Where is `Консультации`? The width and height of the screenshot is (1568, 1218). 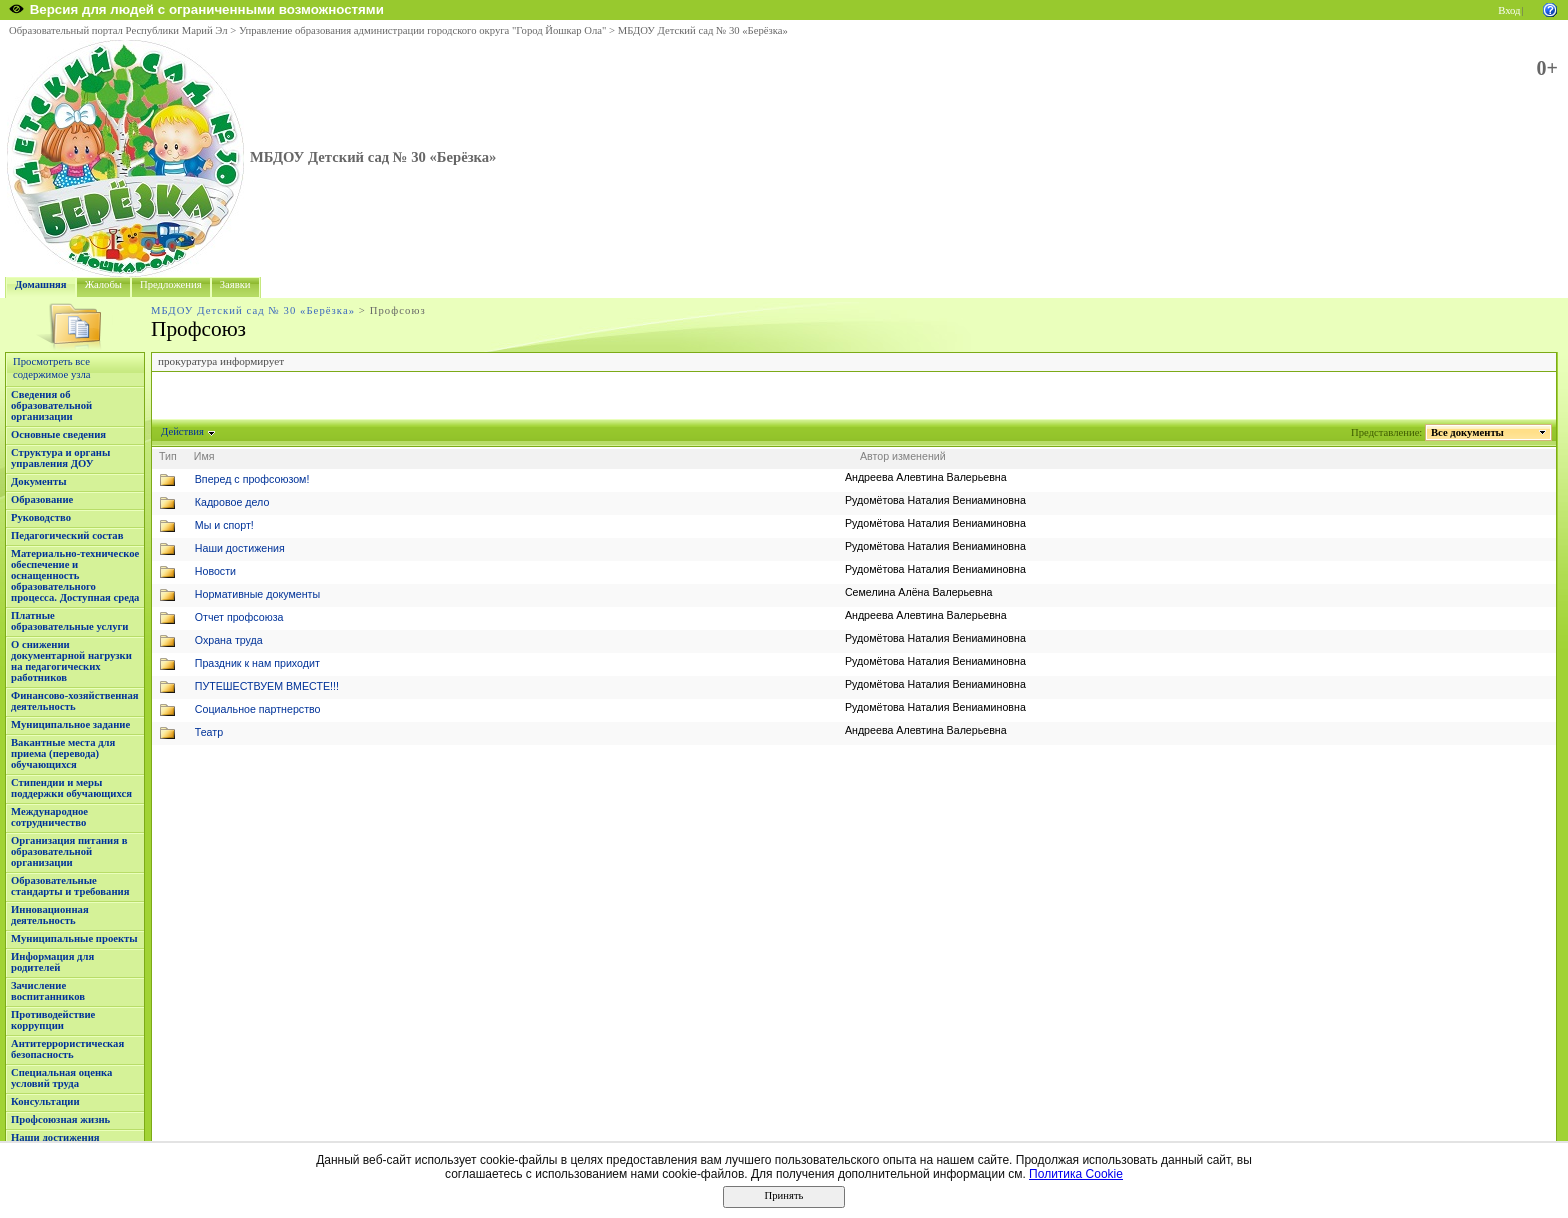
Консультации is located at coordinates (45, 1101).